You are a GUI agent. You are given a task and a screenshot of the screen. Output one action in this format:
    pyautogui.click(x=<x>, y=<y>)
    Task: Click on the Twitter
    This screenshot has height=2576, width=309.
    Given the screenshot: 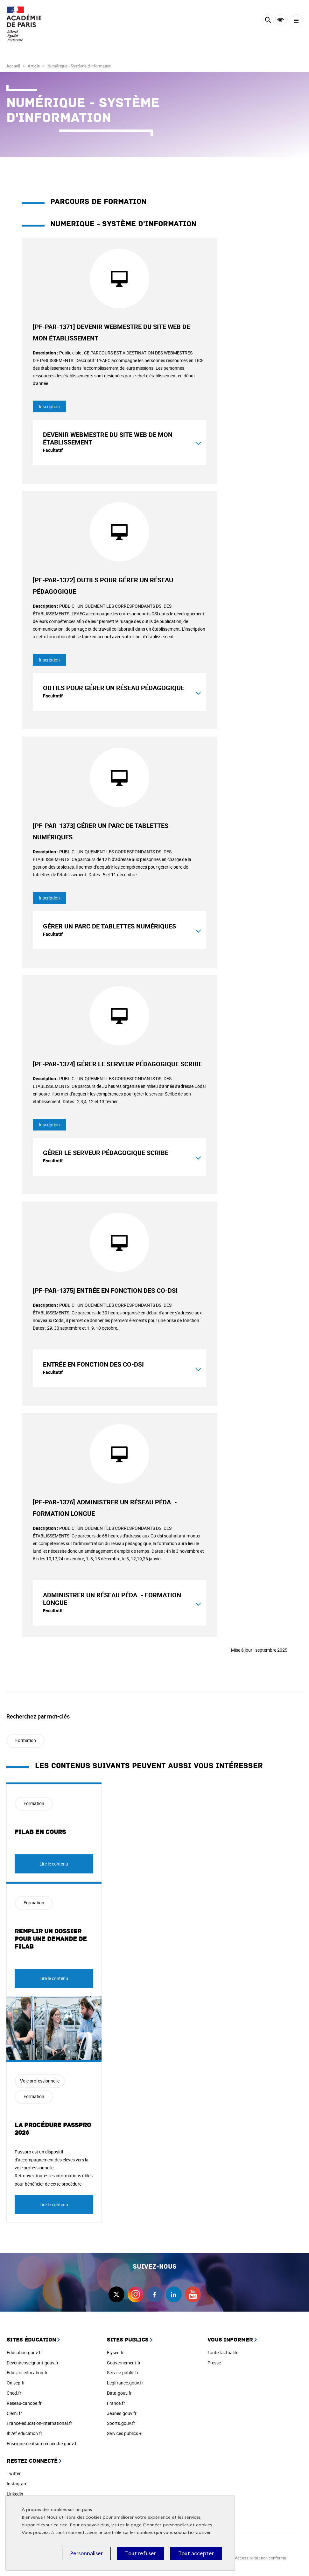 What is the action you would take?
    pyautogui.click(x=14, y=2473)
    